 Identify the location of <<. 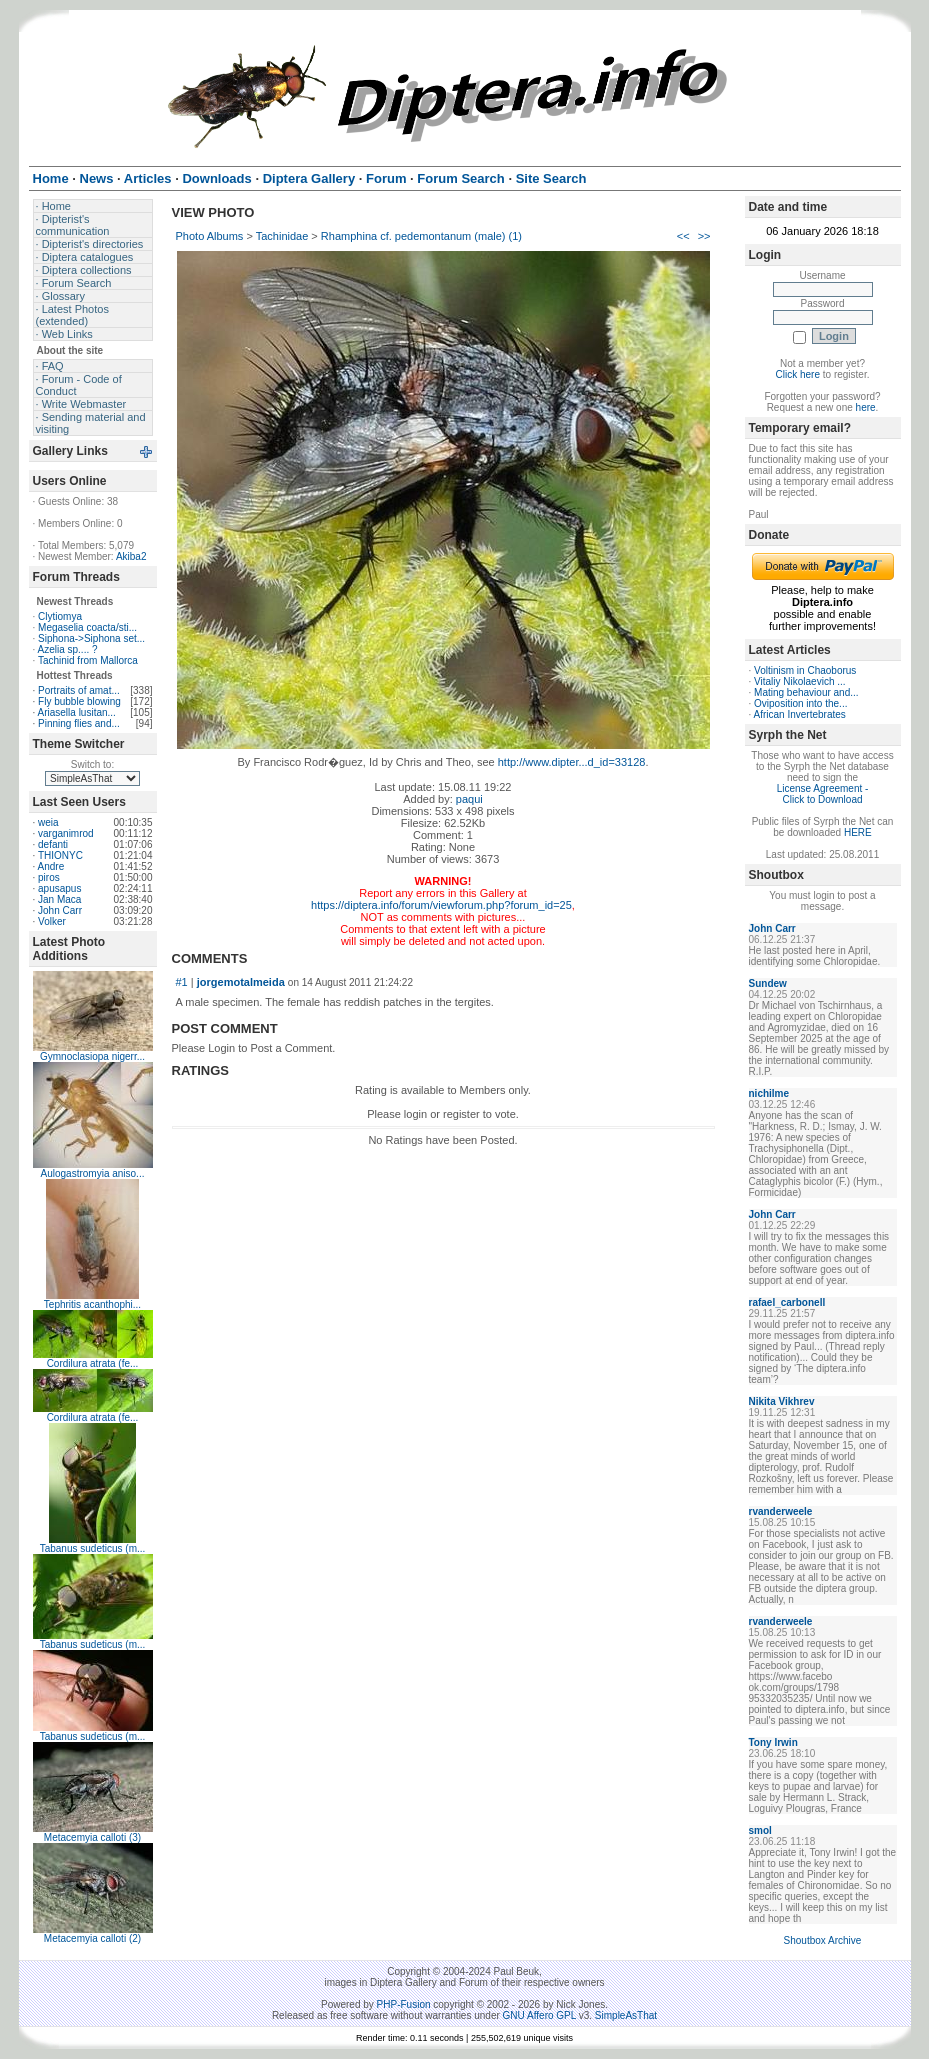
(683, 236).